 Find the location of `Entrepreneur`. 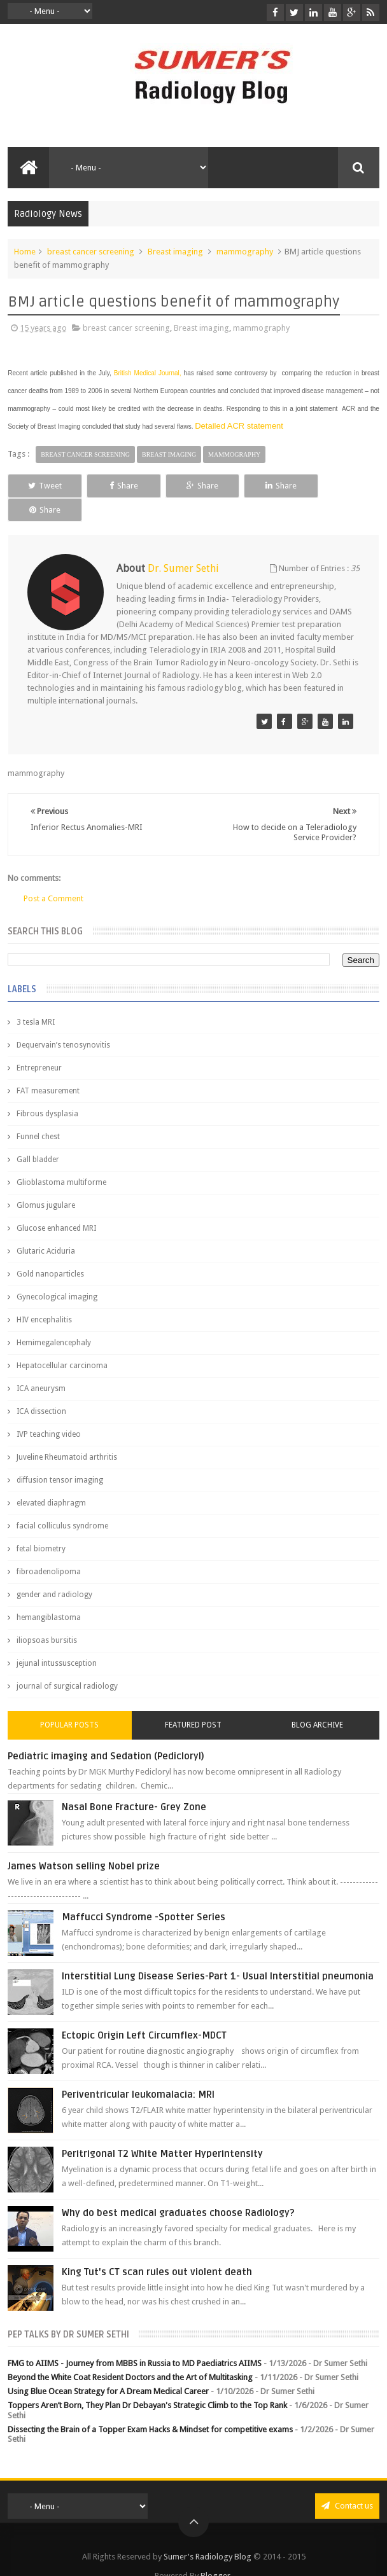

Entrepreneur is located at coordinates (39, 1043).